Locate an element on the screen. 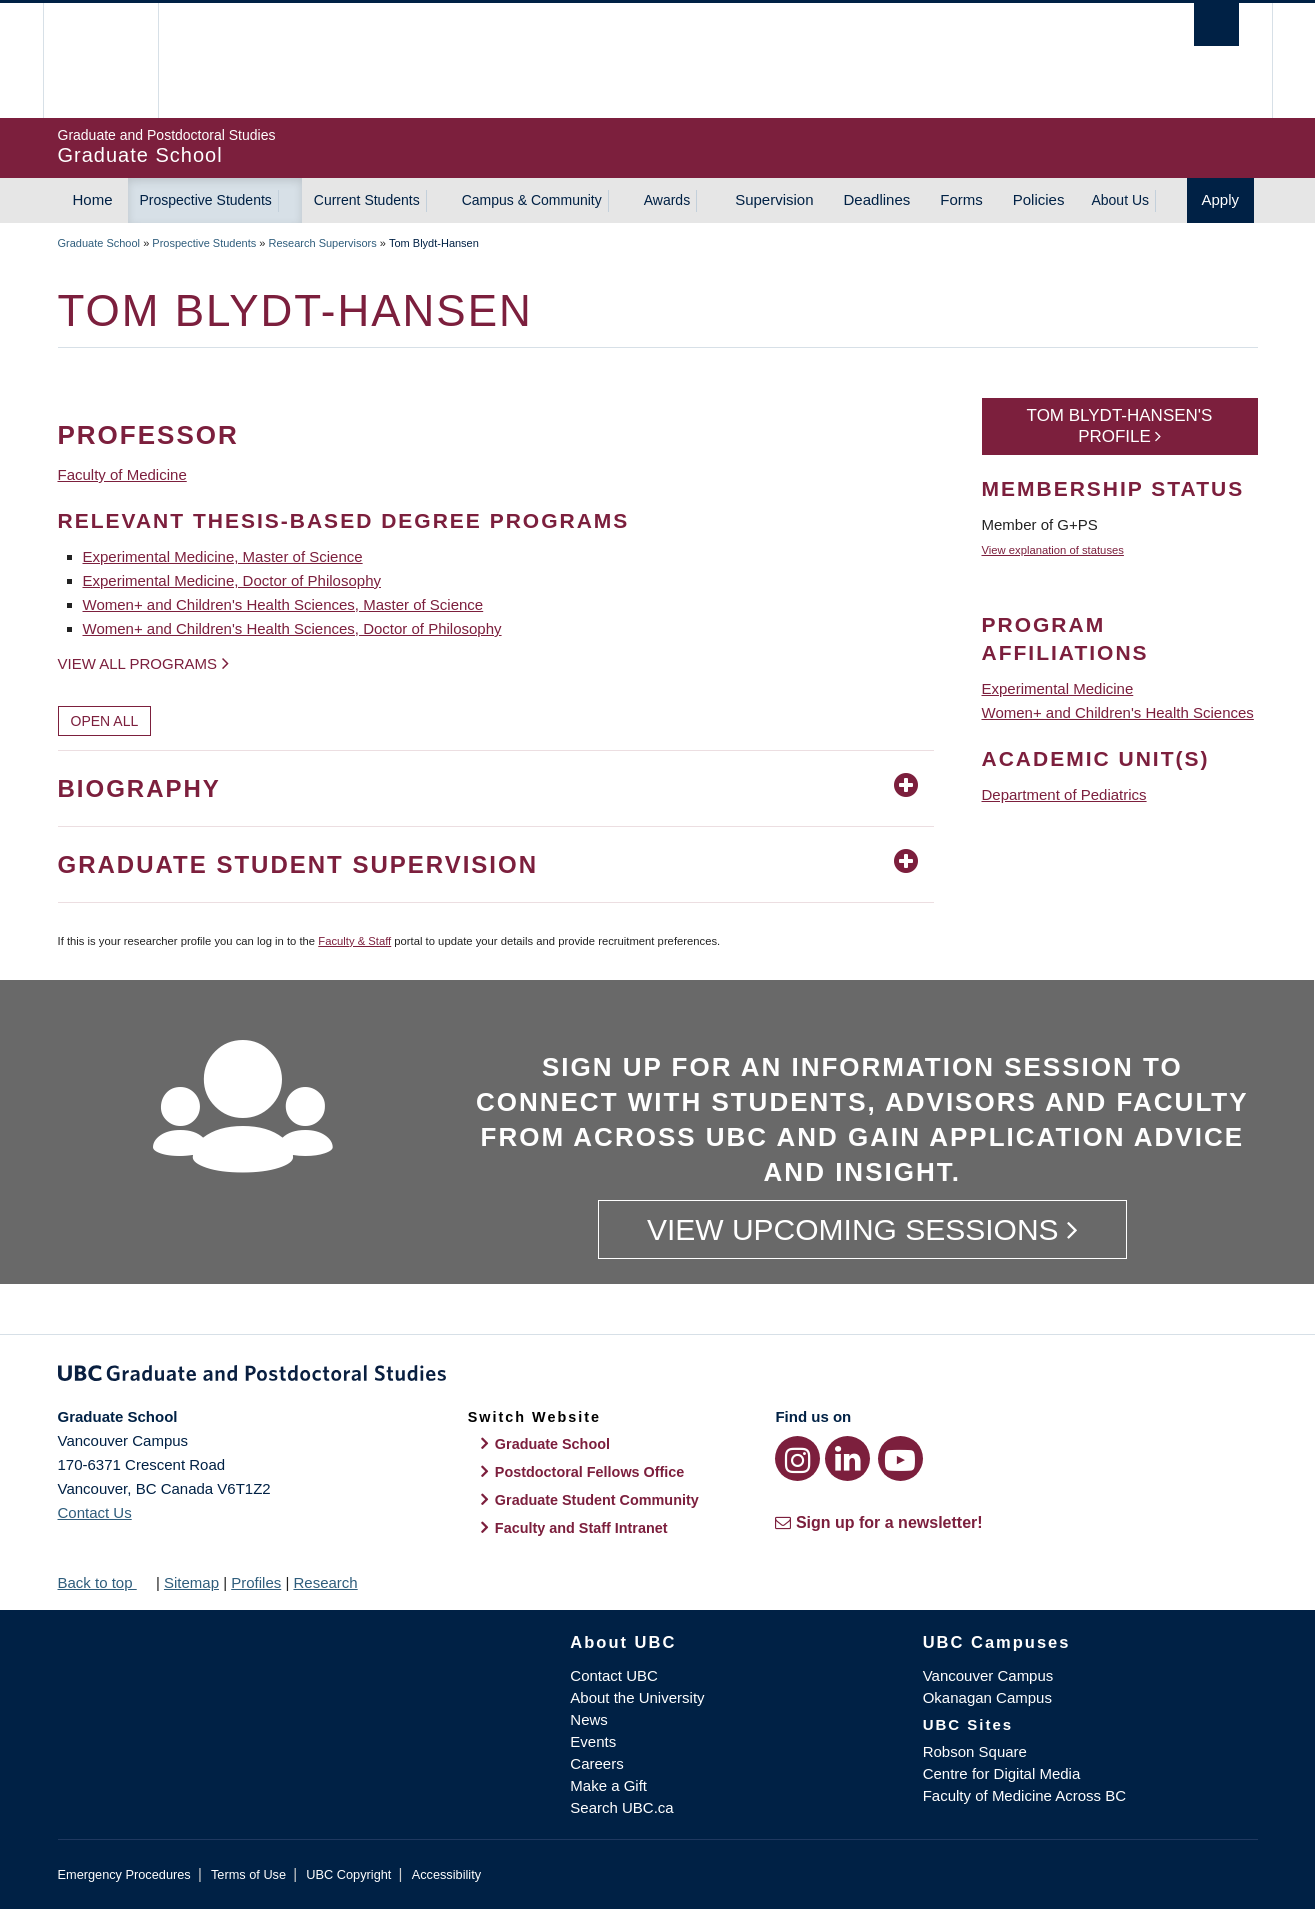  [YouTube link] is located at coordinates (900, 1458).